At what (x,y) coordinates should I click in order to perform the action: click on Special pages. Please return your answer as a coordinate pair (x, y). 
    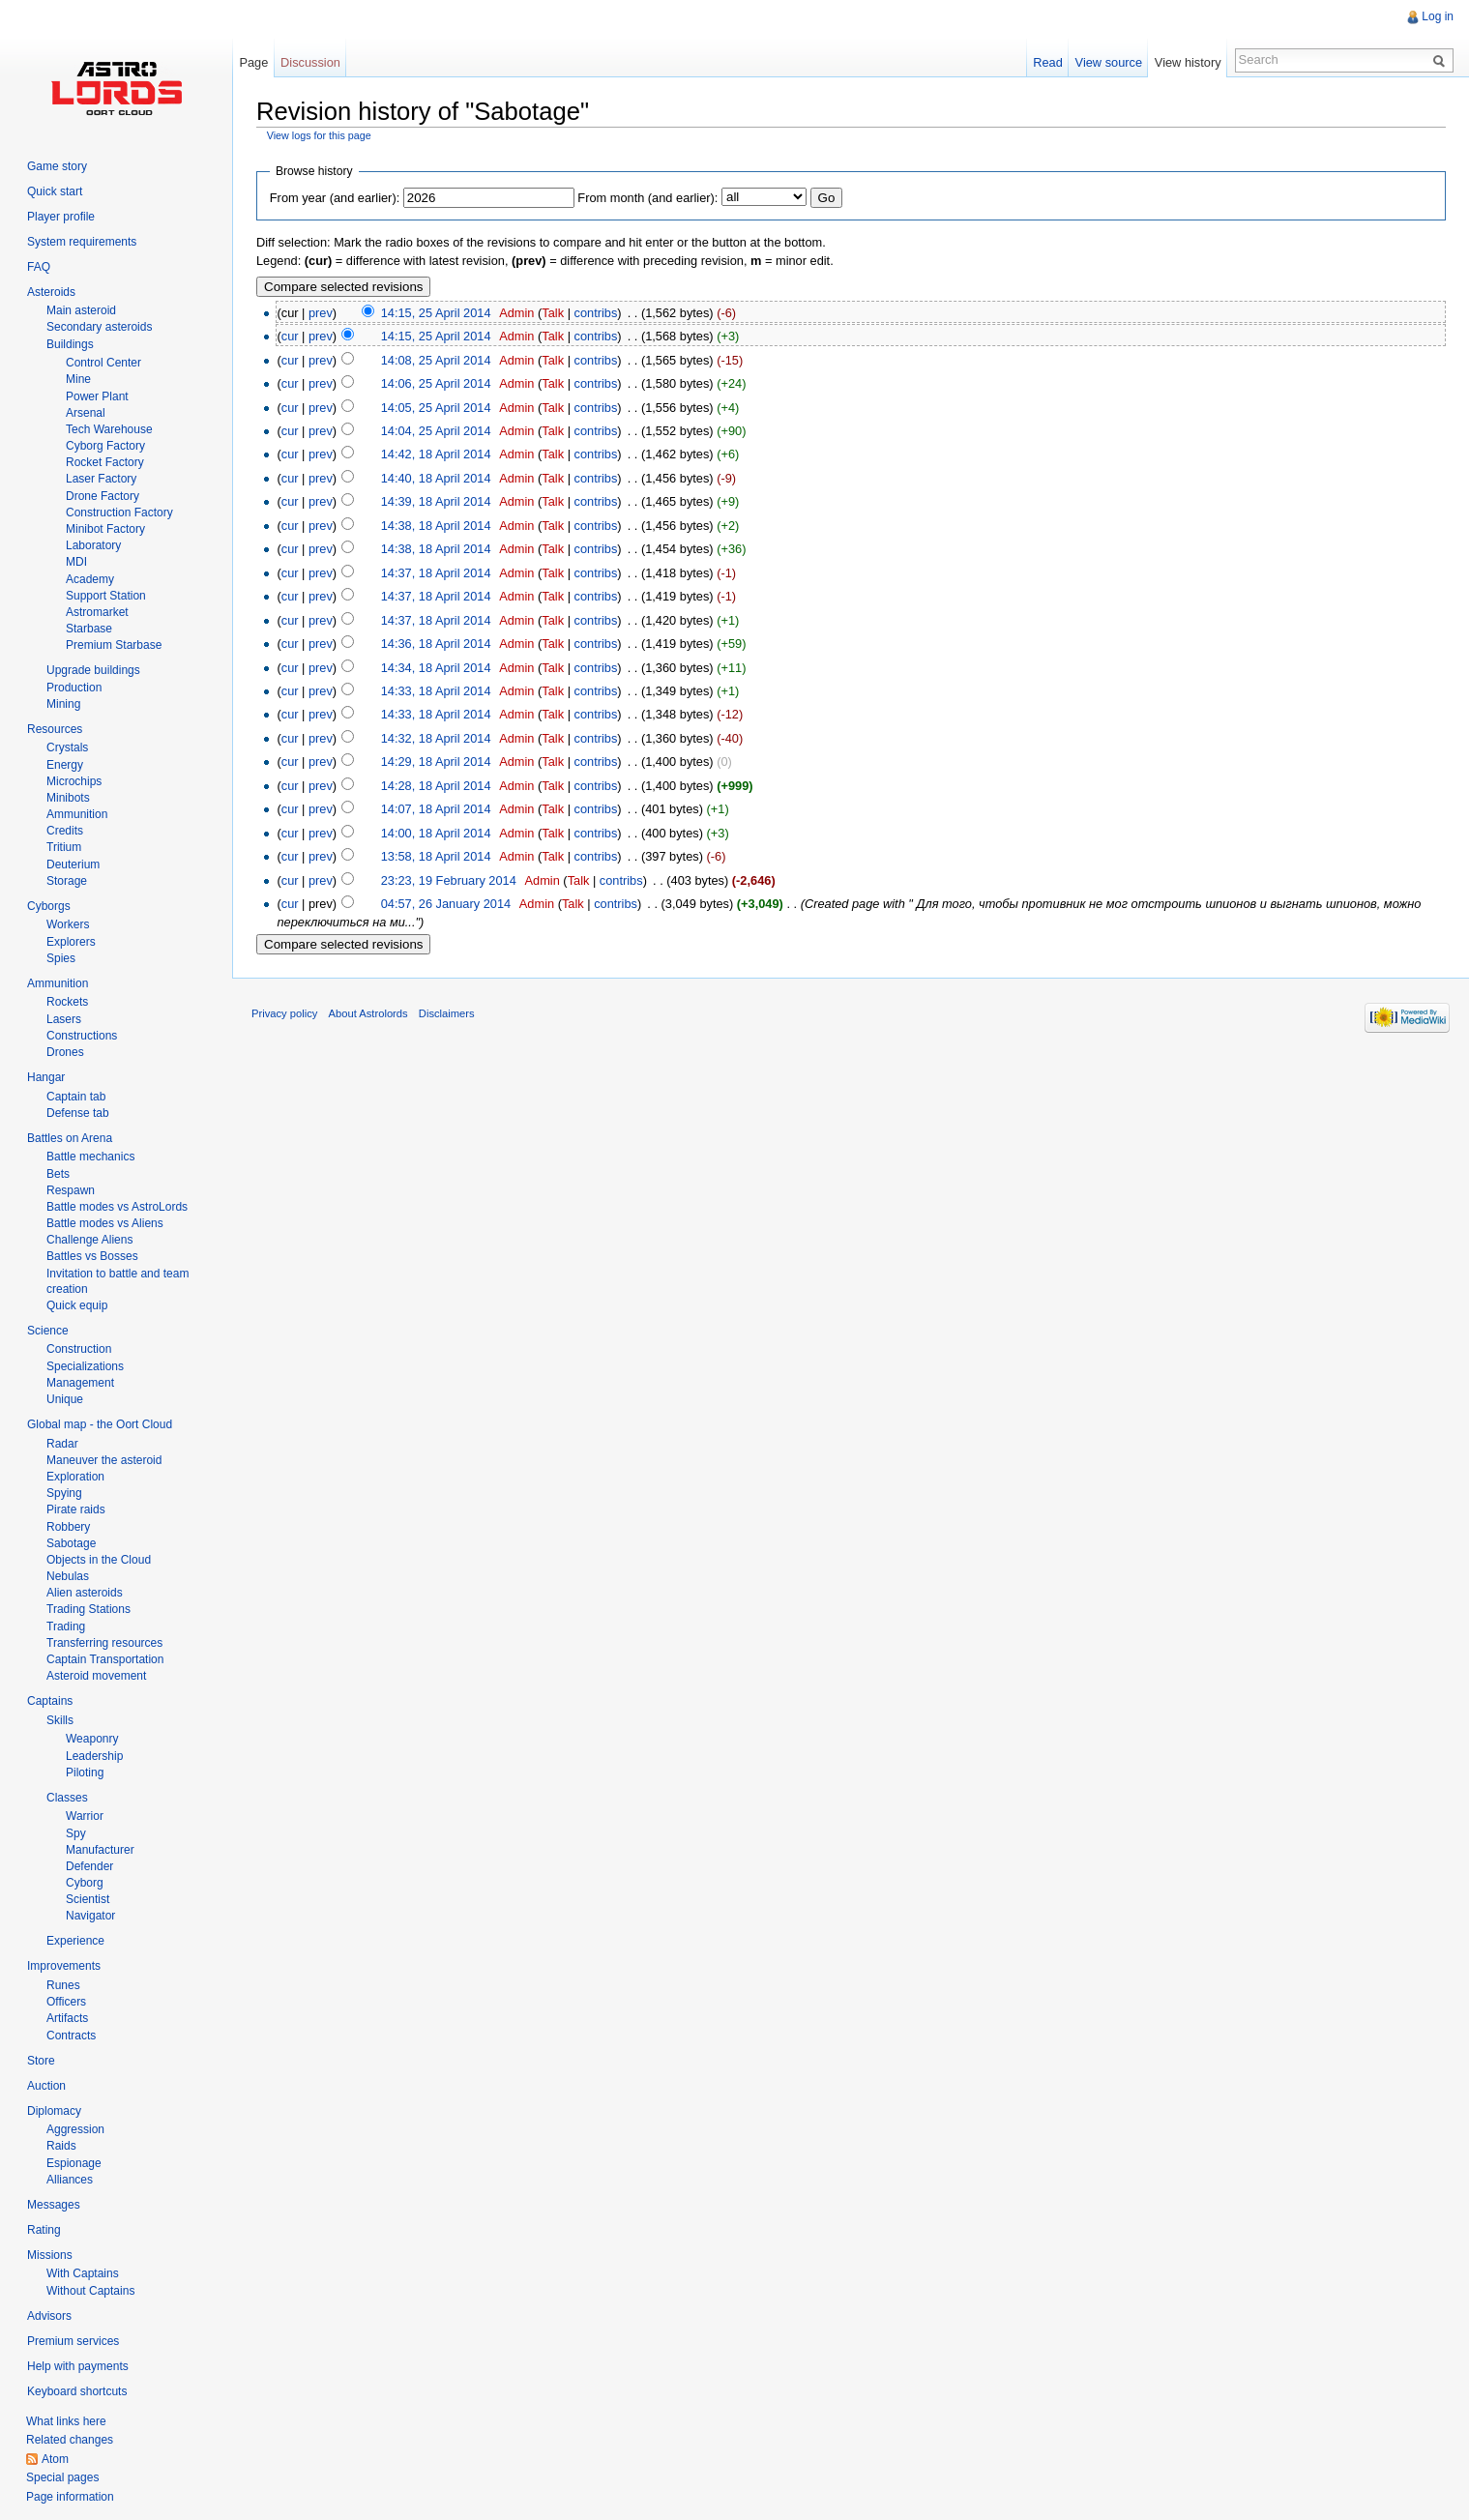
    Looking at the image, I should click on (62, 2477).